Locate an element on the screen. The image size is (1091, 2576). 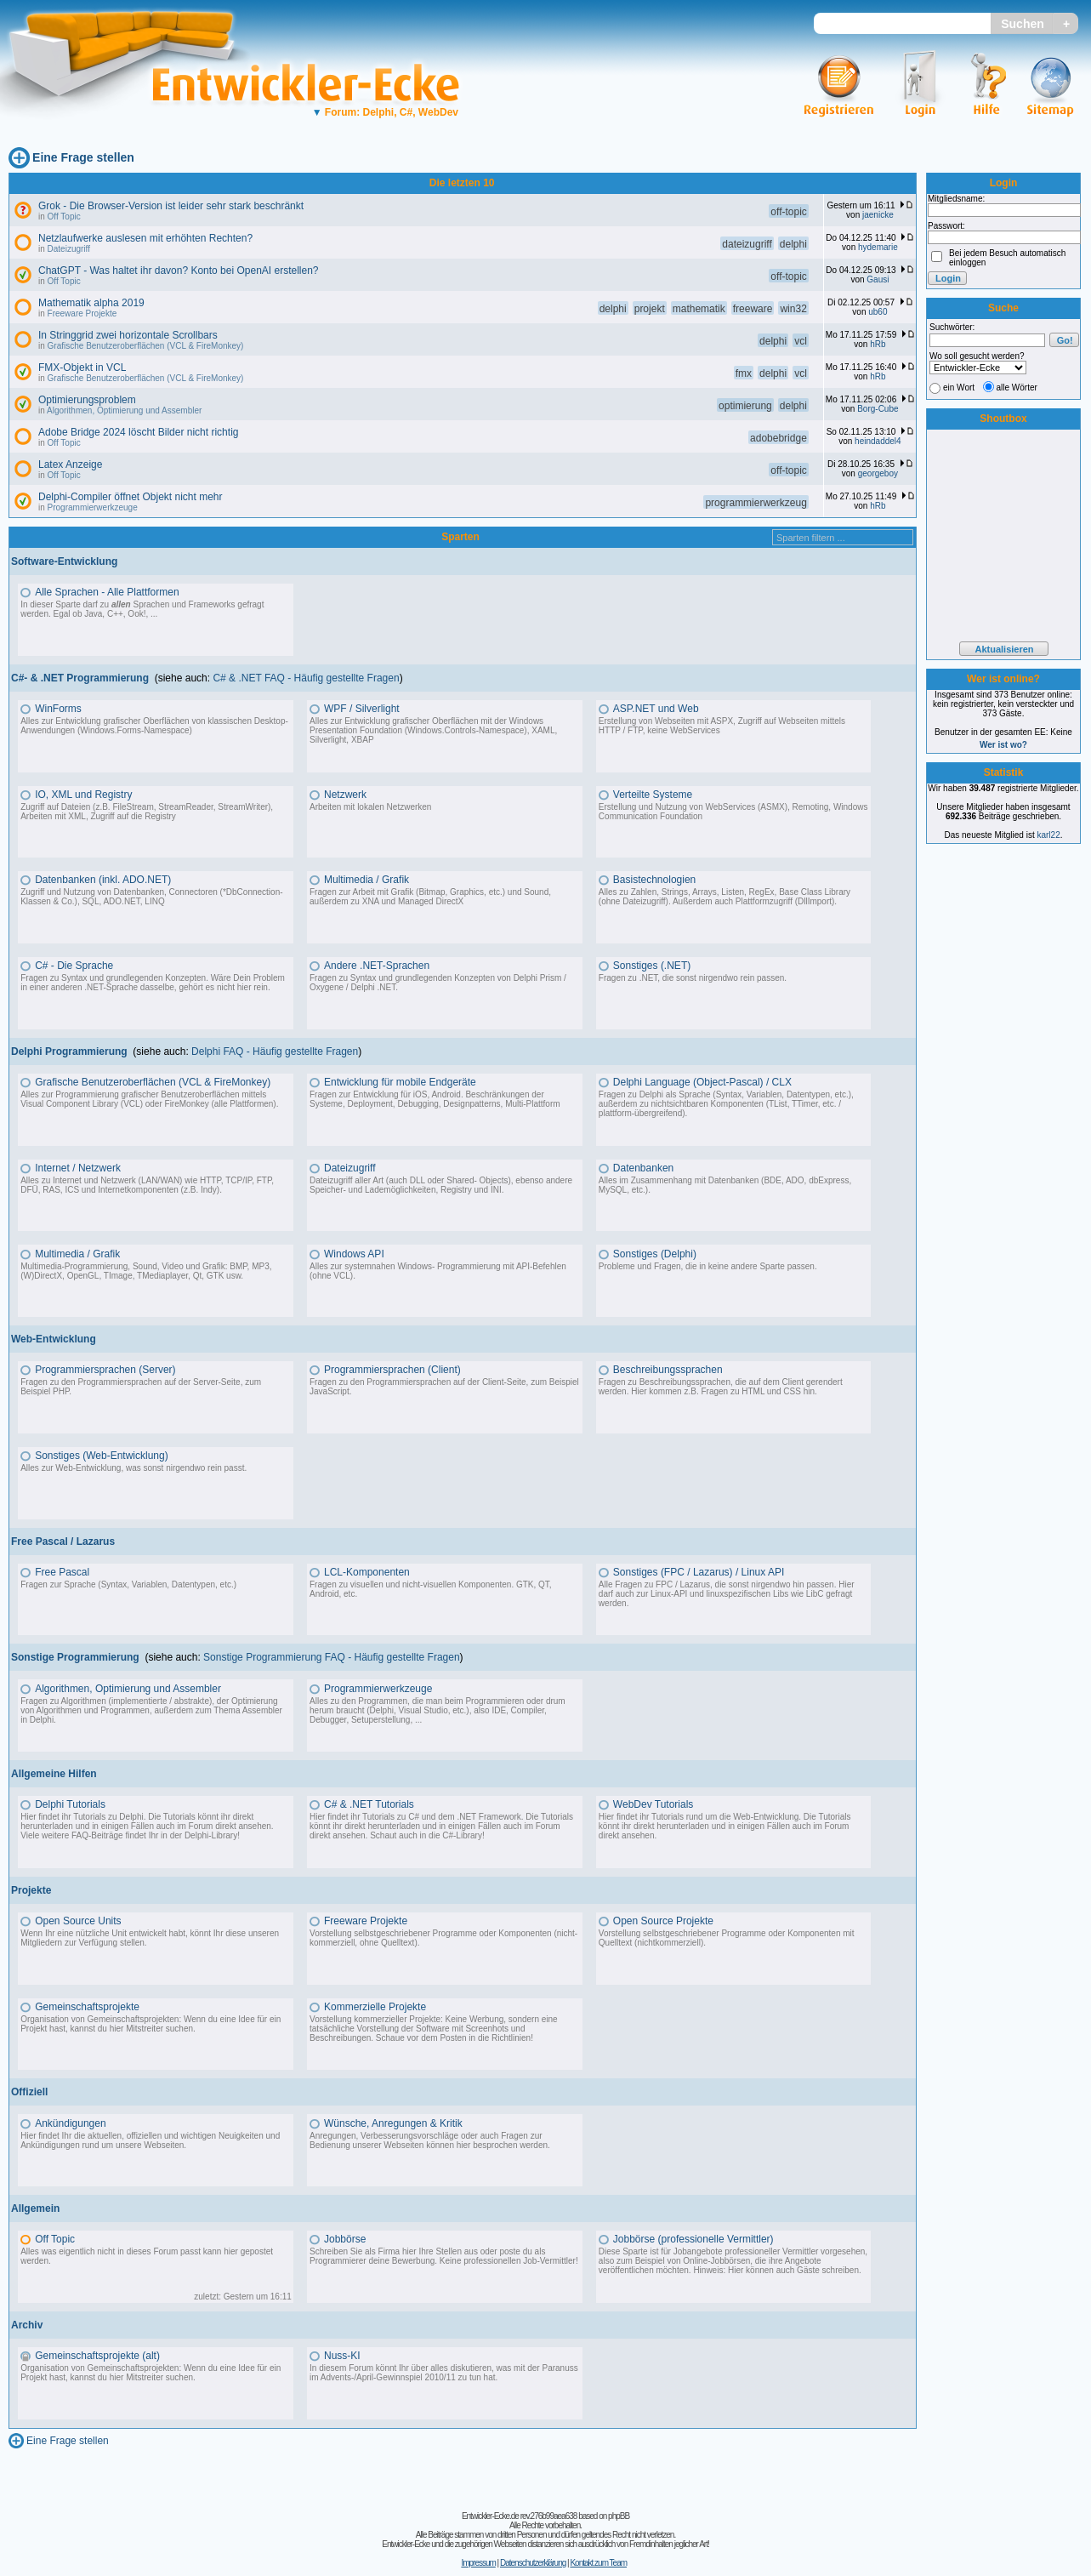
Fragen zur Sprache (Syntax, Variablen, Datentypen, etc.) is located at coordinates (128, 1584).